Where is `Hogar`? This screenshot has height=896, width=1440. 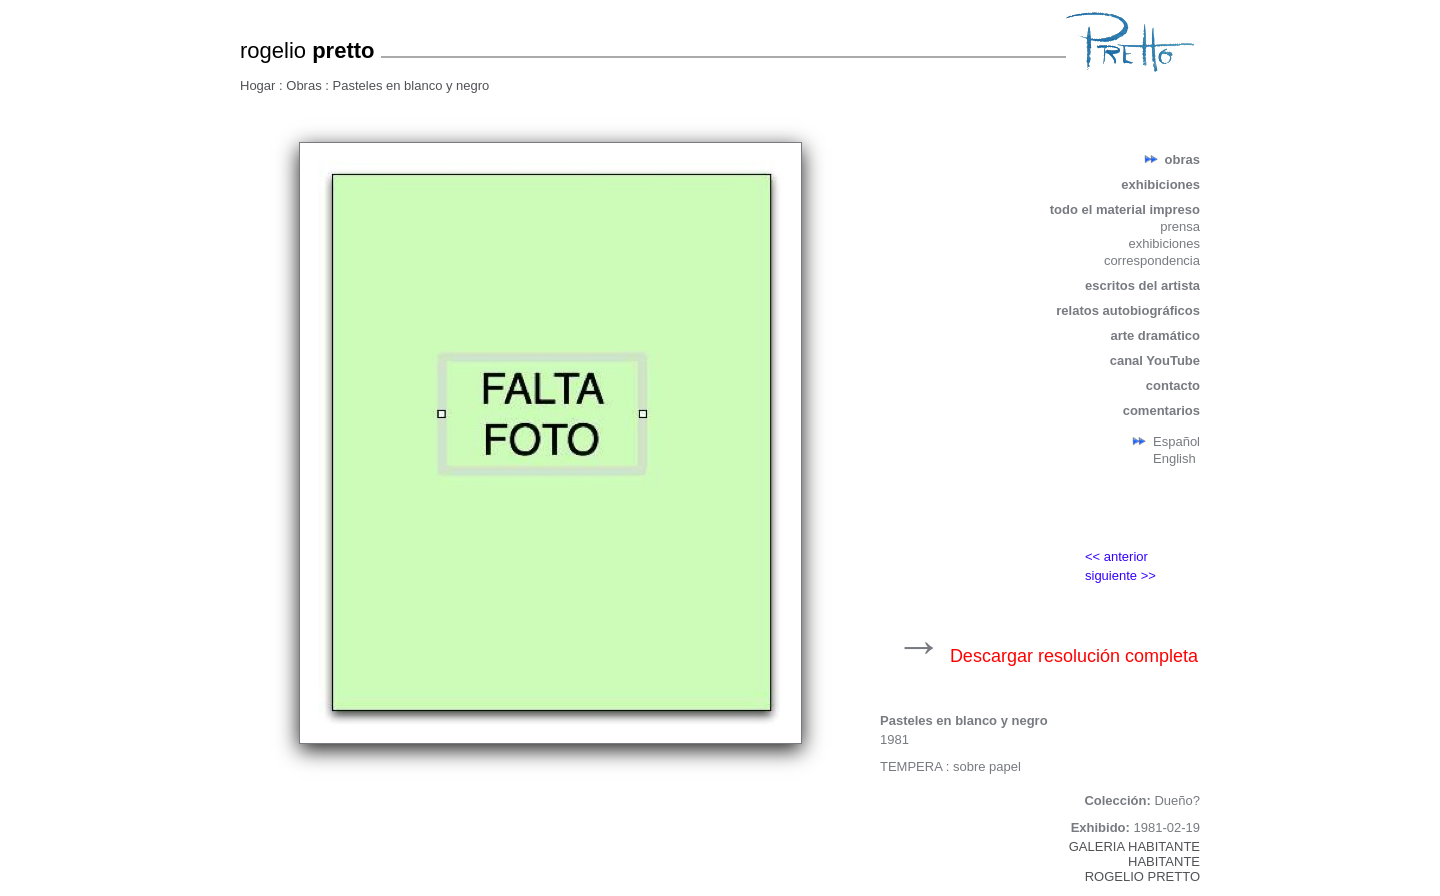 Hogar is located at coordinates (259, 85).